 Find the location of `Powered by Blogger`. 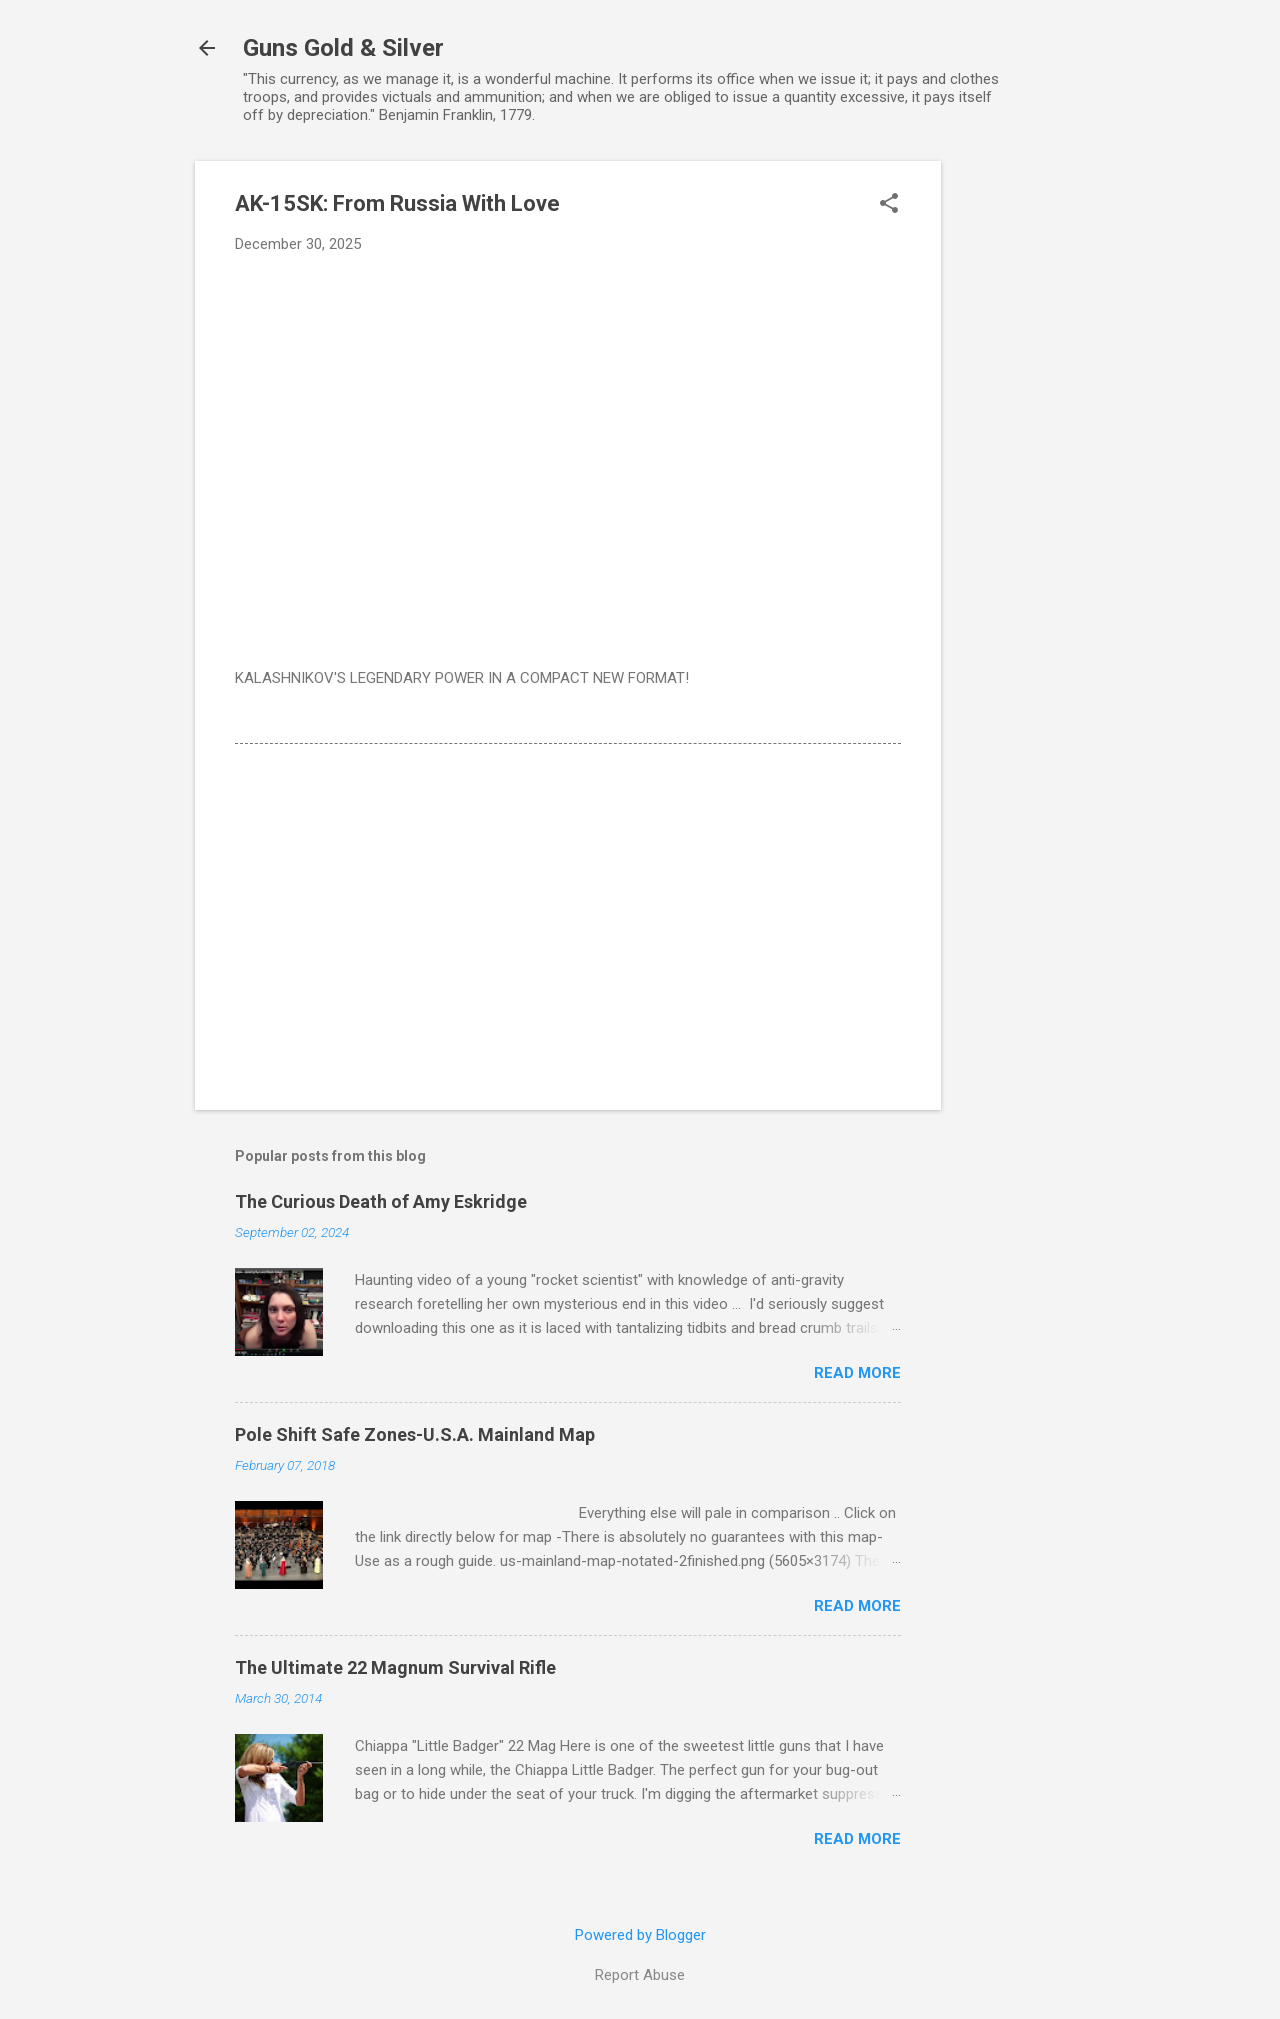

Powered by Blogger is located at coordinates (640, 1935).